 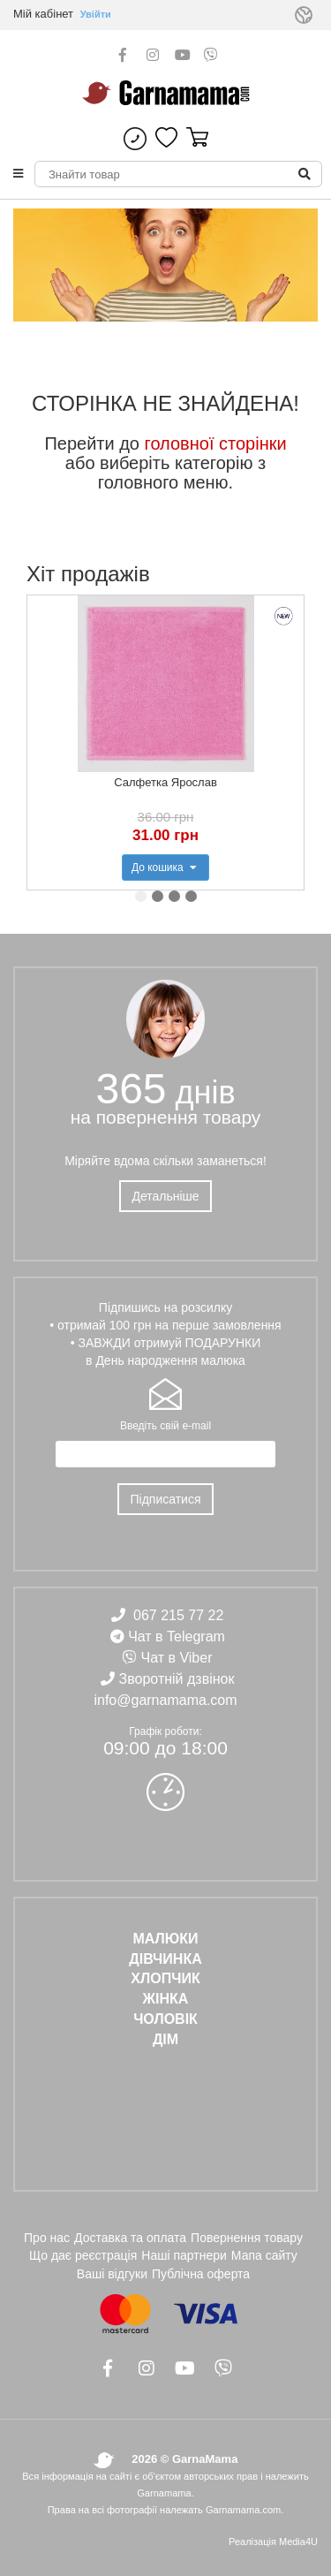 I want to click on Мапа сайту, so click(x=264, y=2255).